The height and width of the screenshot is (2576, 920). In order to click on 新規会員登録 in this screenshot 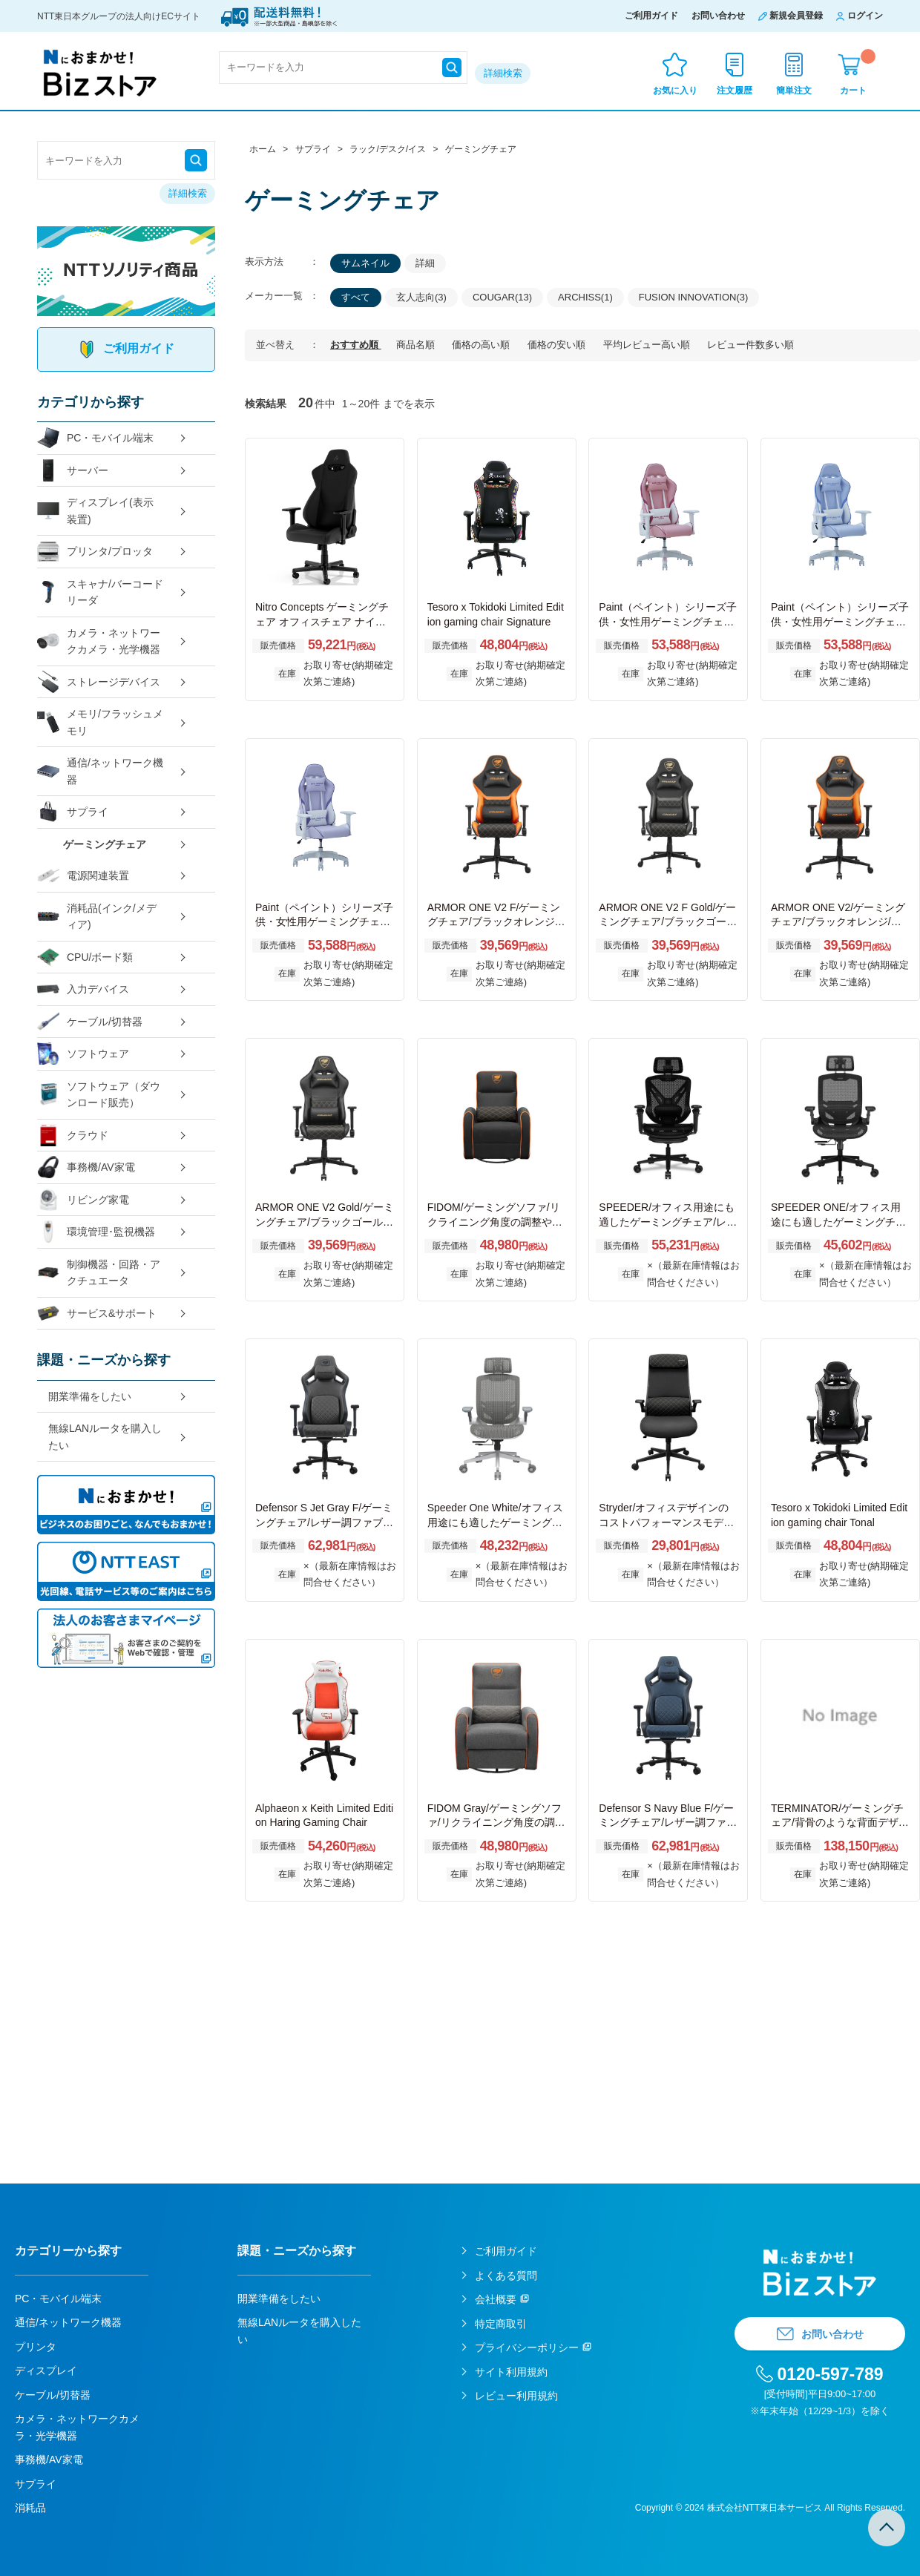, I will do `click(796, 15)`.